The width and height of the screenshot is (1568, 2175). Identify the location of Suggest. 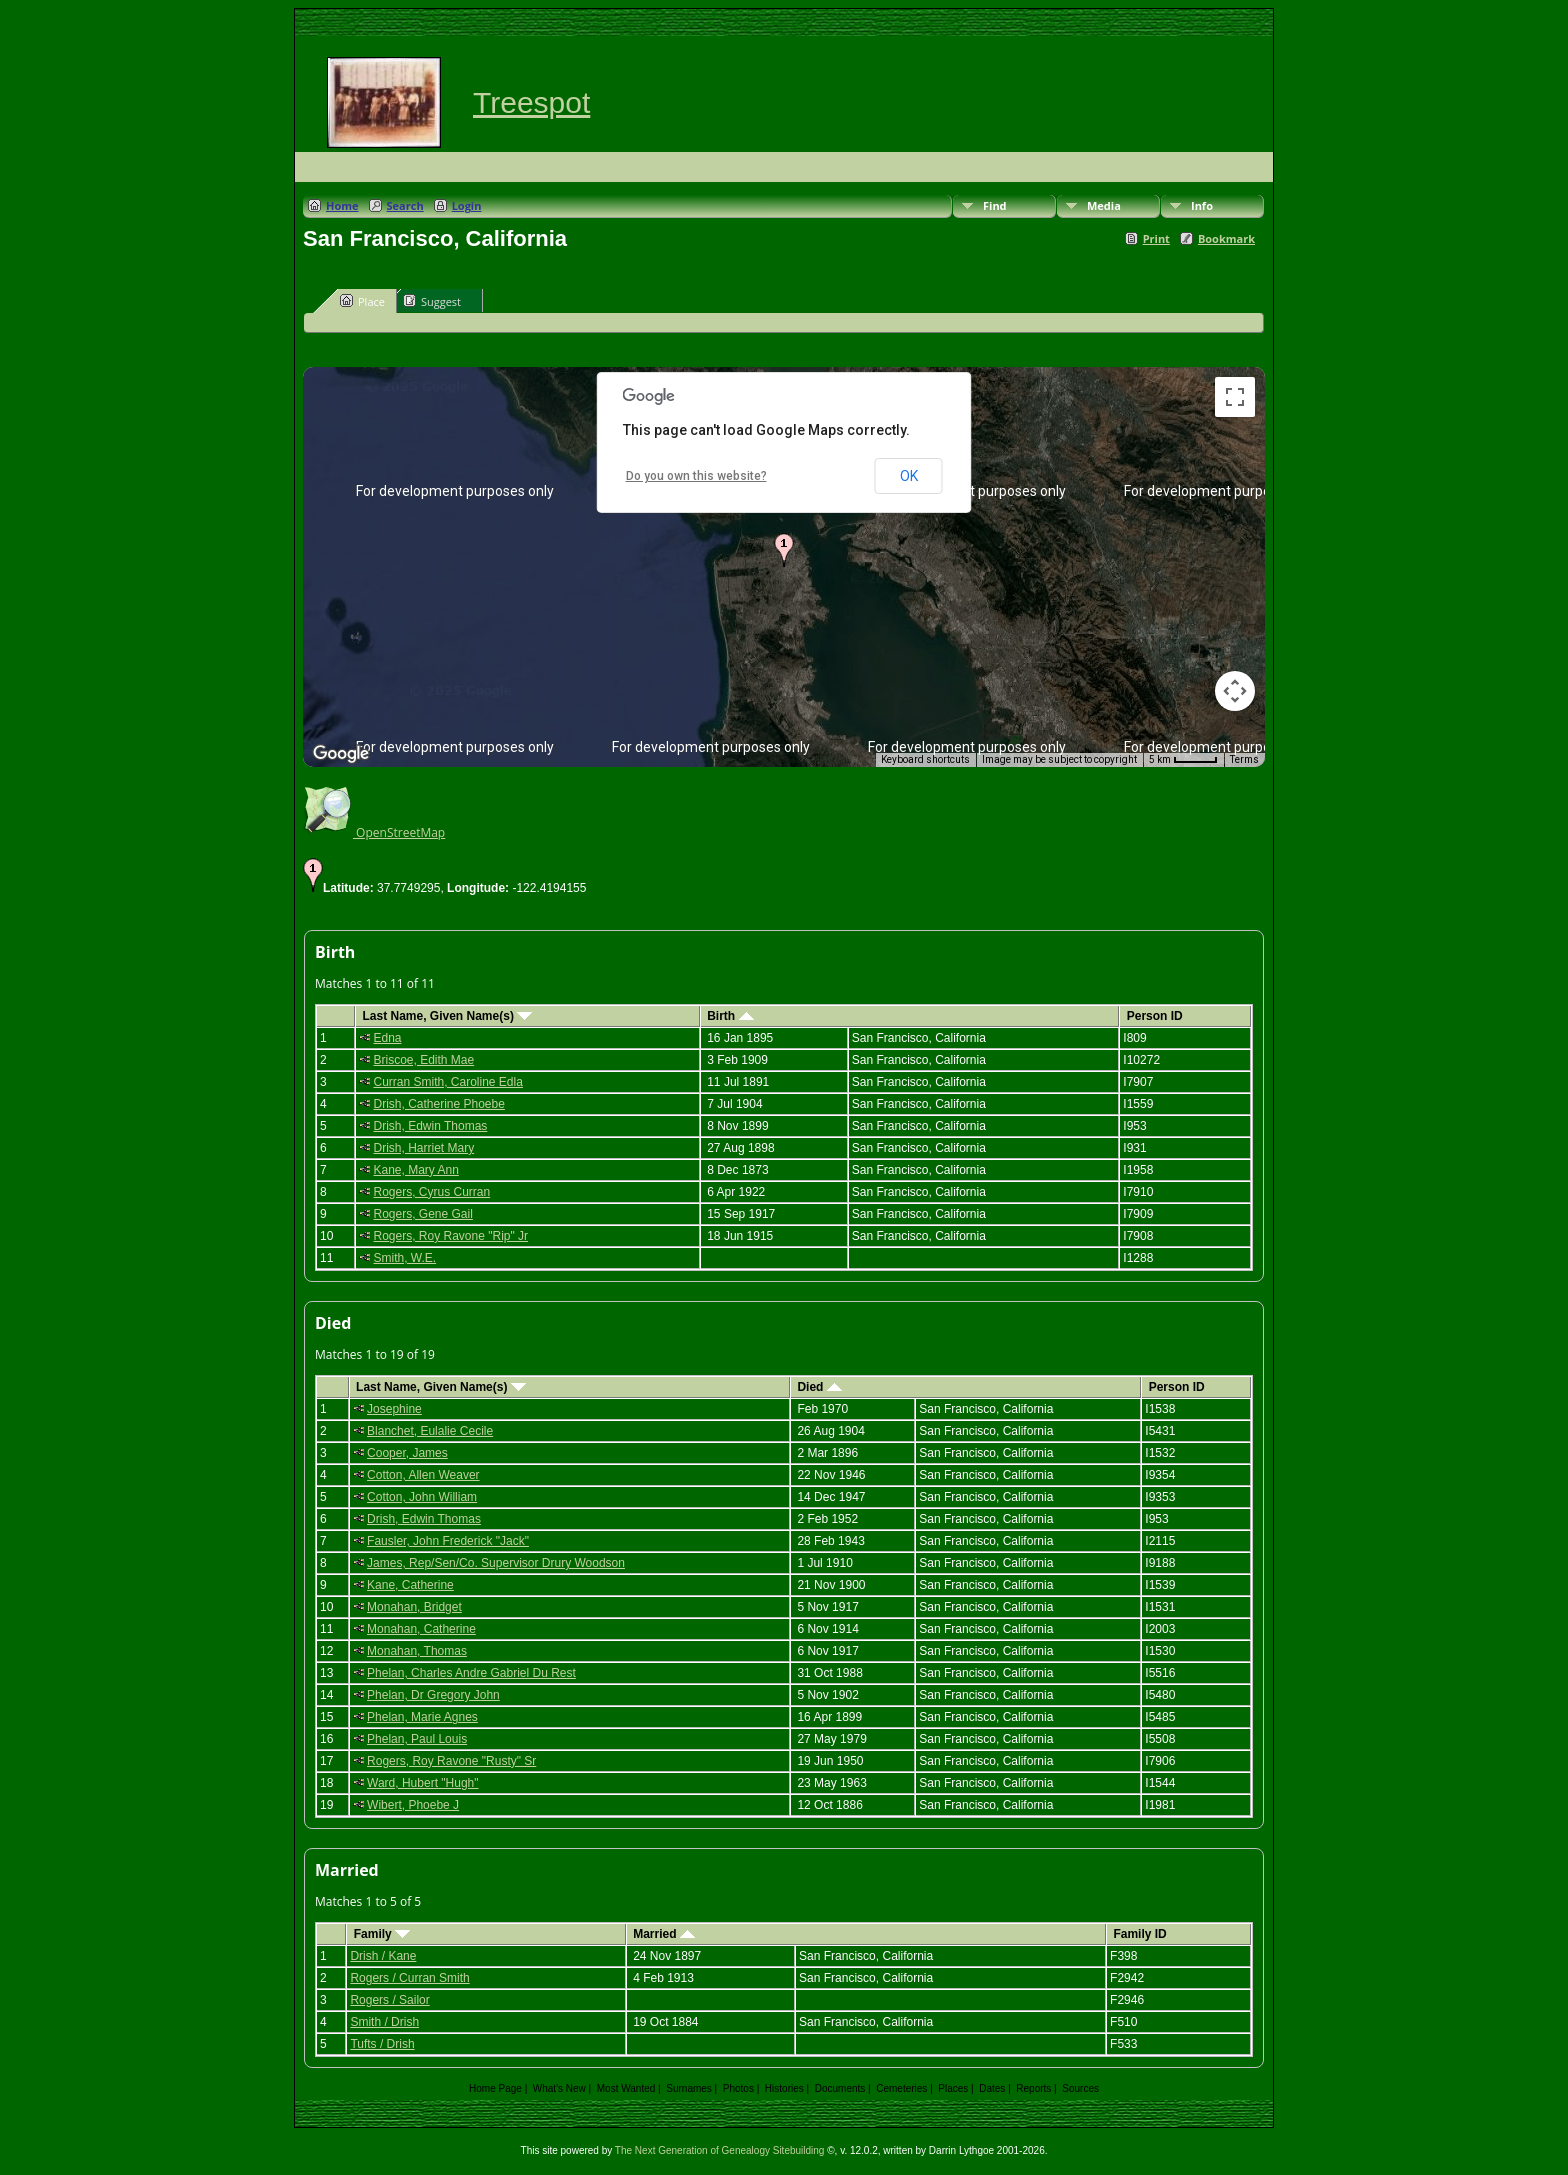
(432, 301).